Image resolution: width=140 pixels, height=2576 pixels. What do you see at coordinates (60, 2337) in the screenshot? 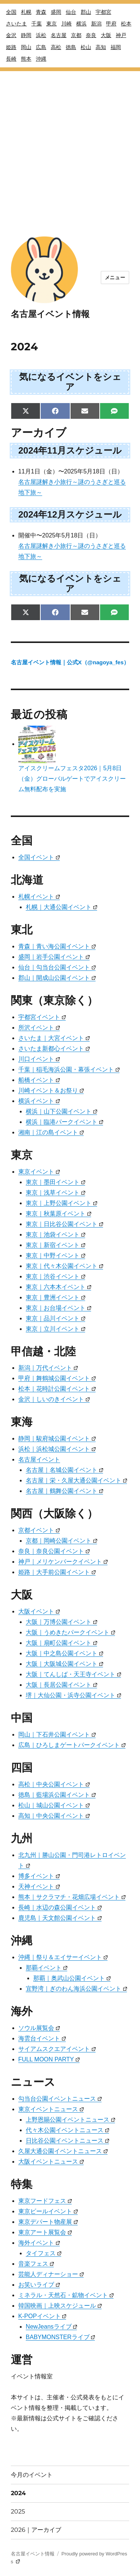
I see `BABYMONSTERライブ` at bounding box center [60, 2337].